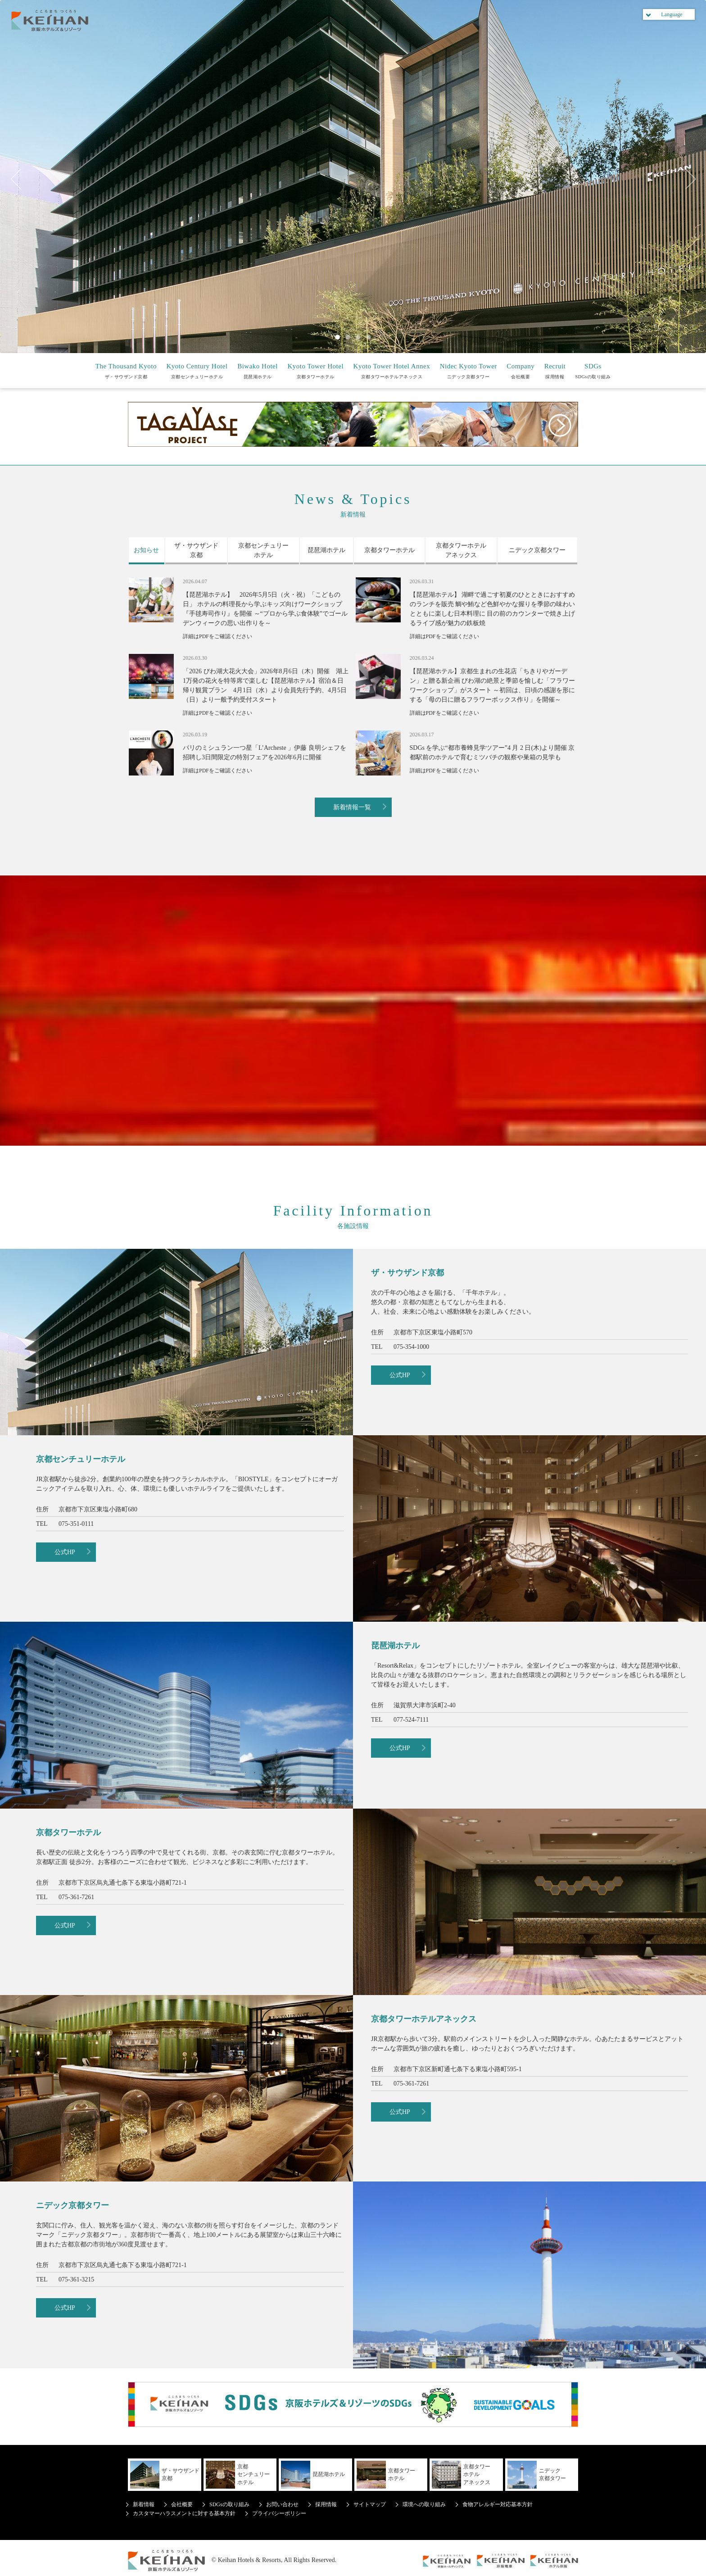  Describe the element at coordinates (184, 2513) in the screenshot. I see `カスタマーハラスメントに対する基本方針` at that location.